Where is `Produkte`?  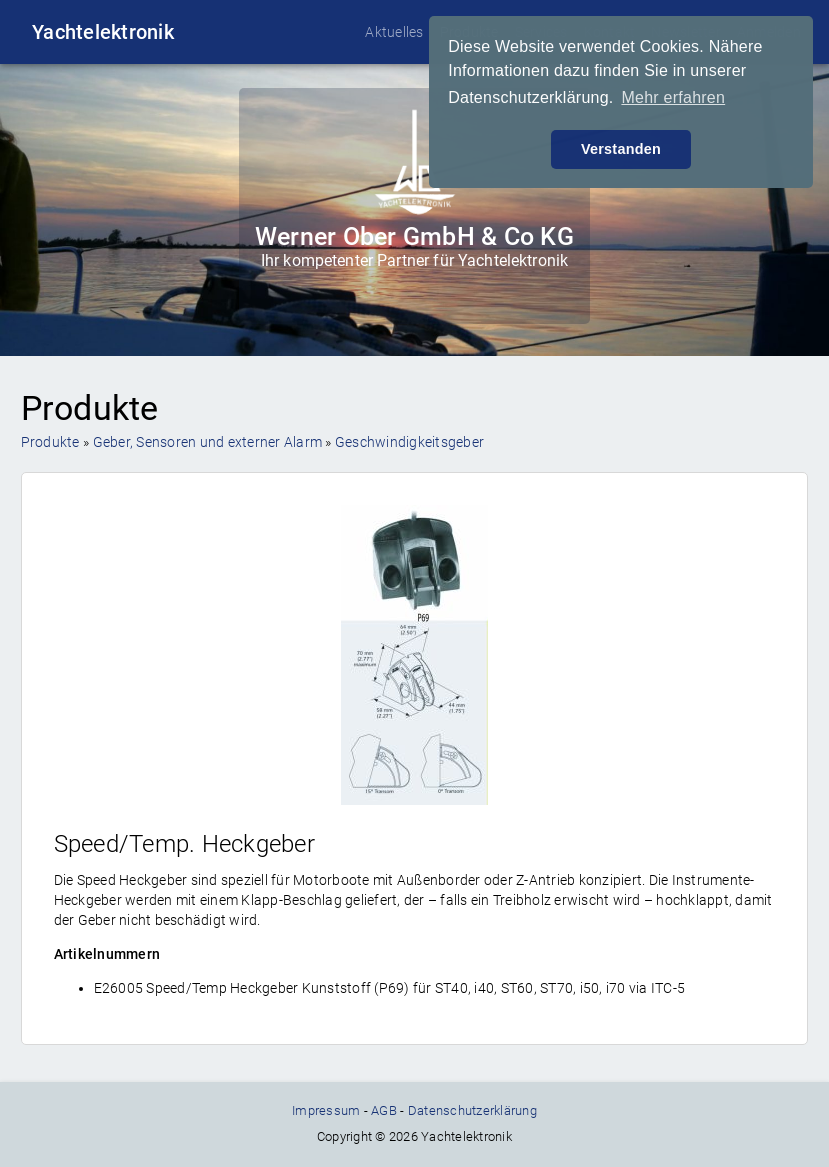
Produkte is located at coordinates (50, 442).